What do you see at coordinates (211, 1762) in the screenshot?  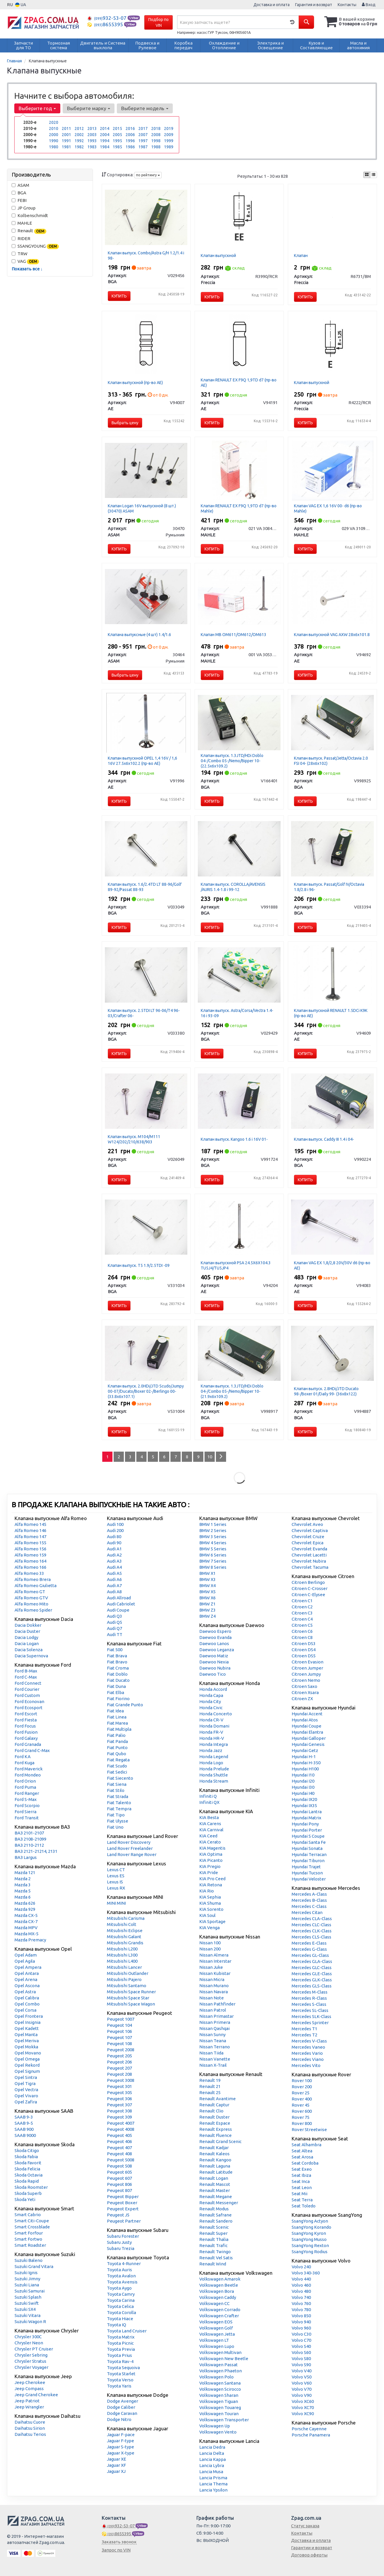 I see `Honda Logo` at bounding box center [211, 1762].